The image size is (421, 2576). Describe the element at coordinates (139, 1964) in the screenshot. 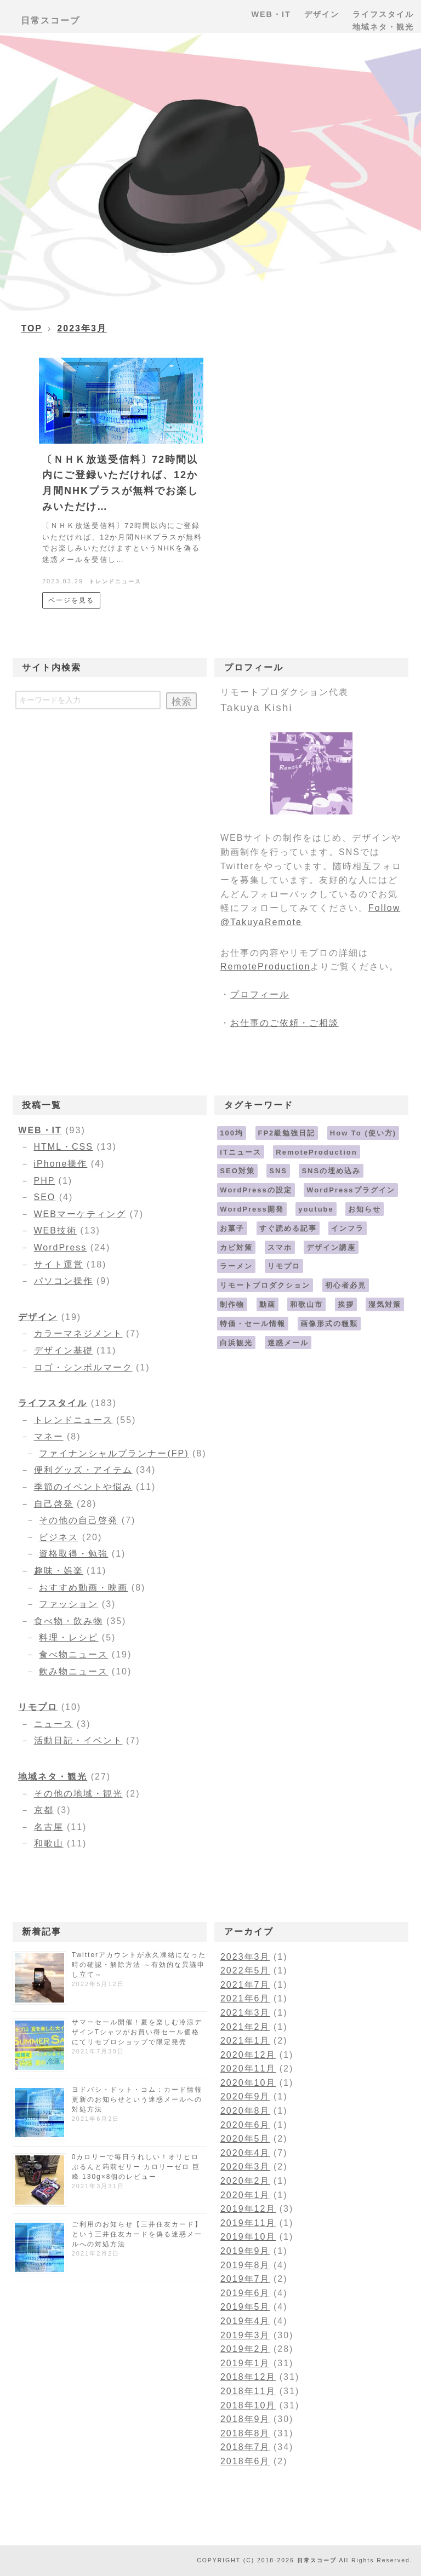

I see `Twitterアカウントが永久凍結になった時の確認・解除方法 ～有効的な異議申し立て～` at that location.